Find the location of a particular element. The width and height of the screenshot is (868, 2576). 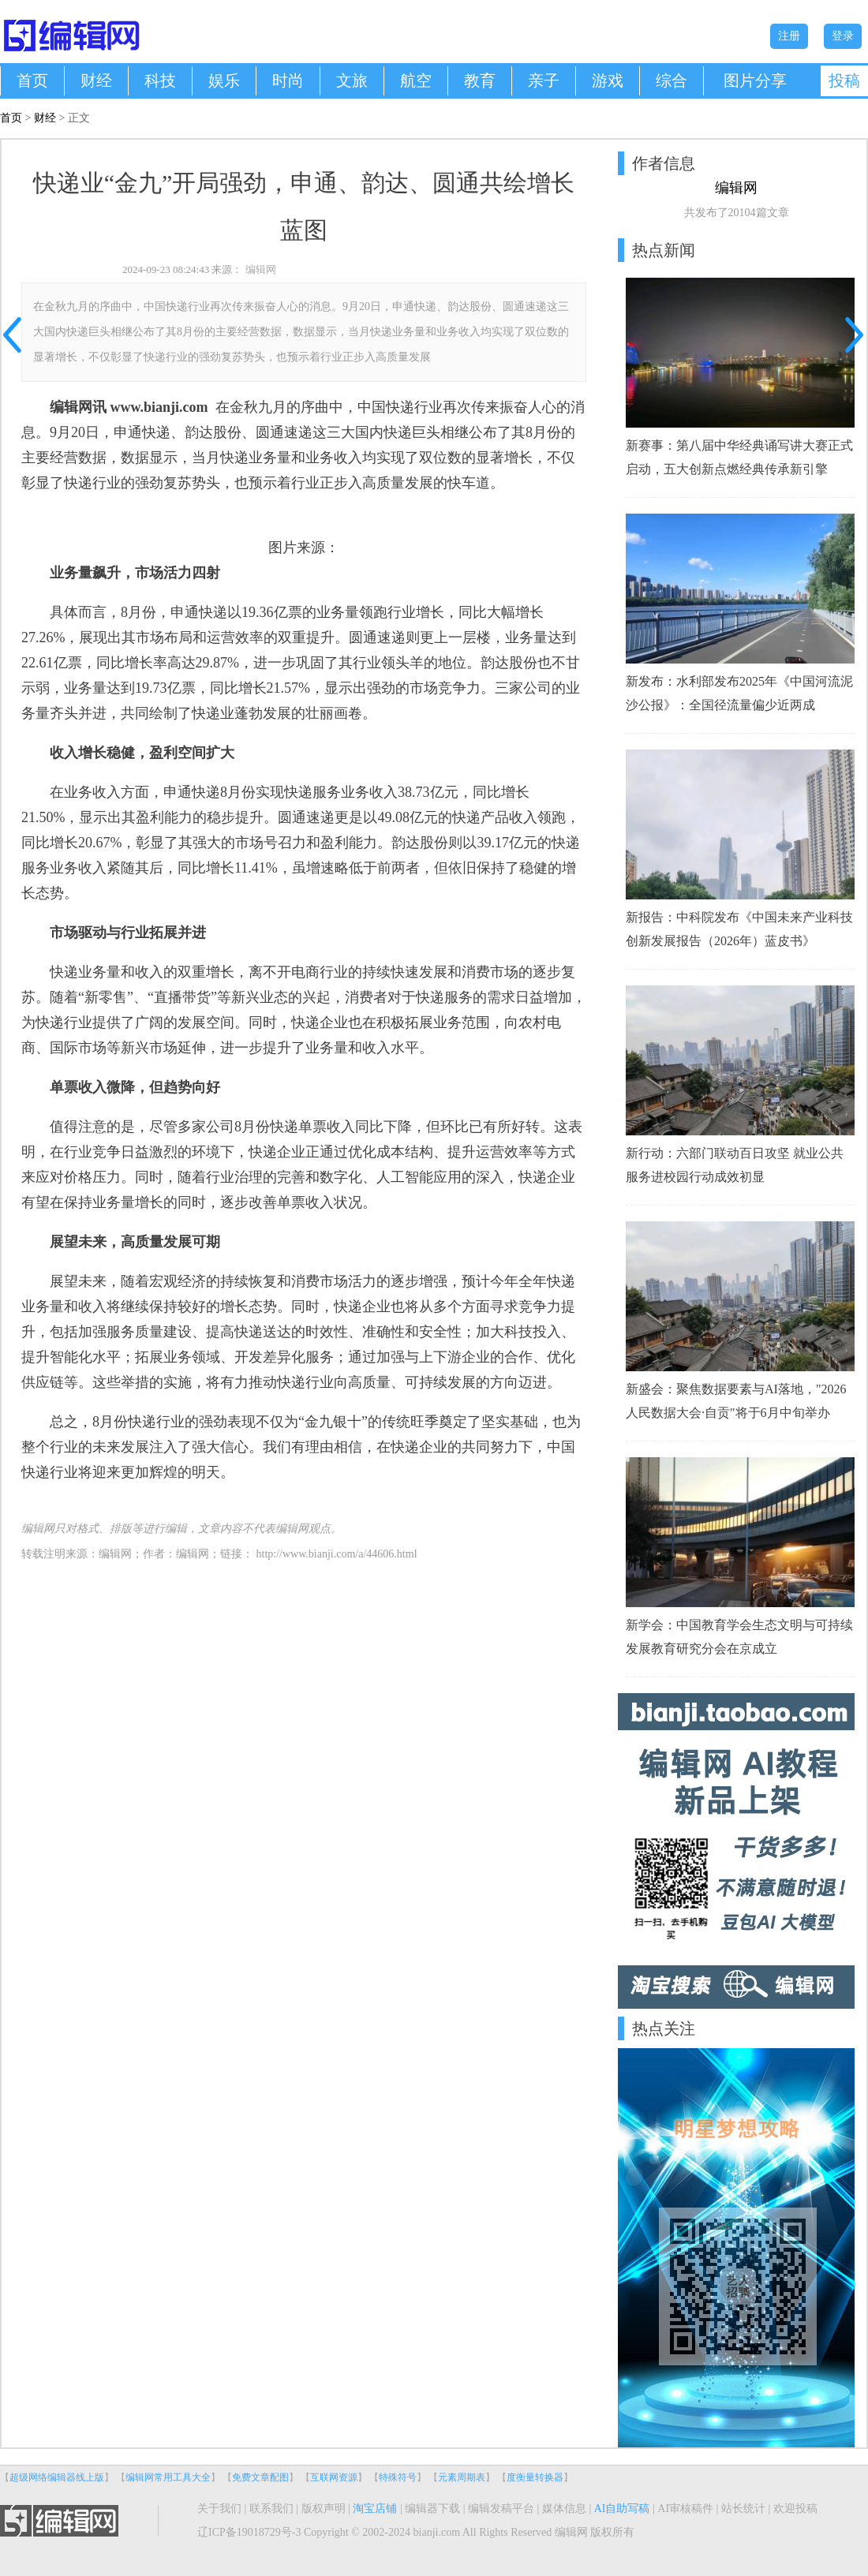

游戏 is located at coordinates (607, 80).